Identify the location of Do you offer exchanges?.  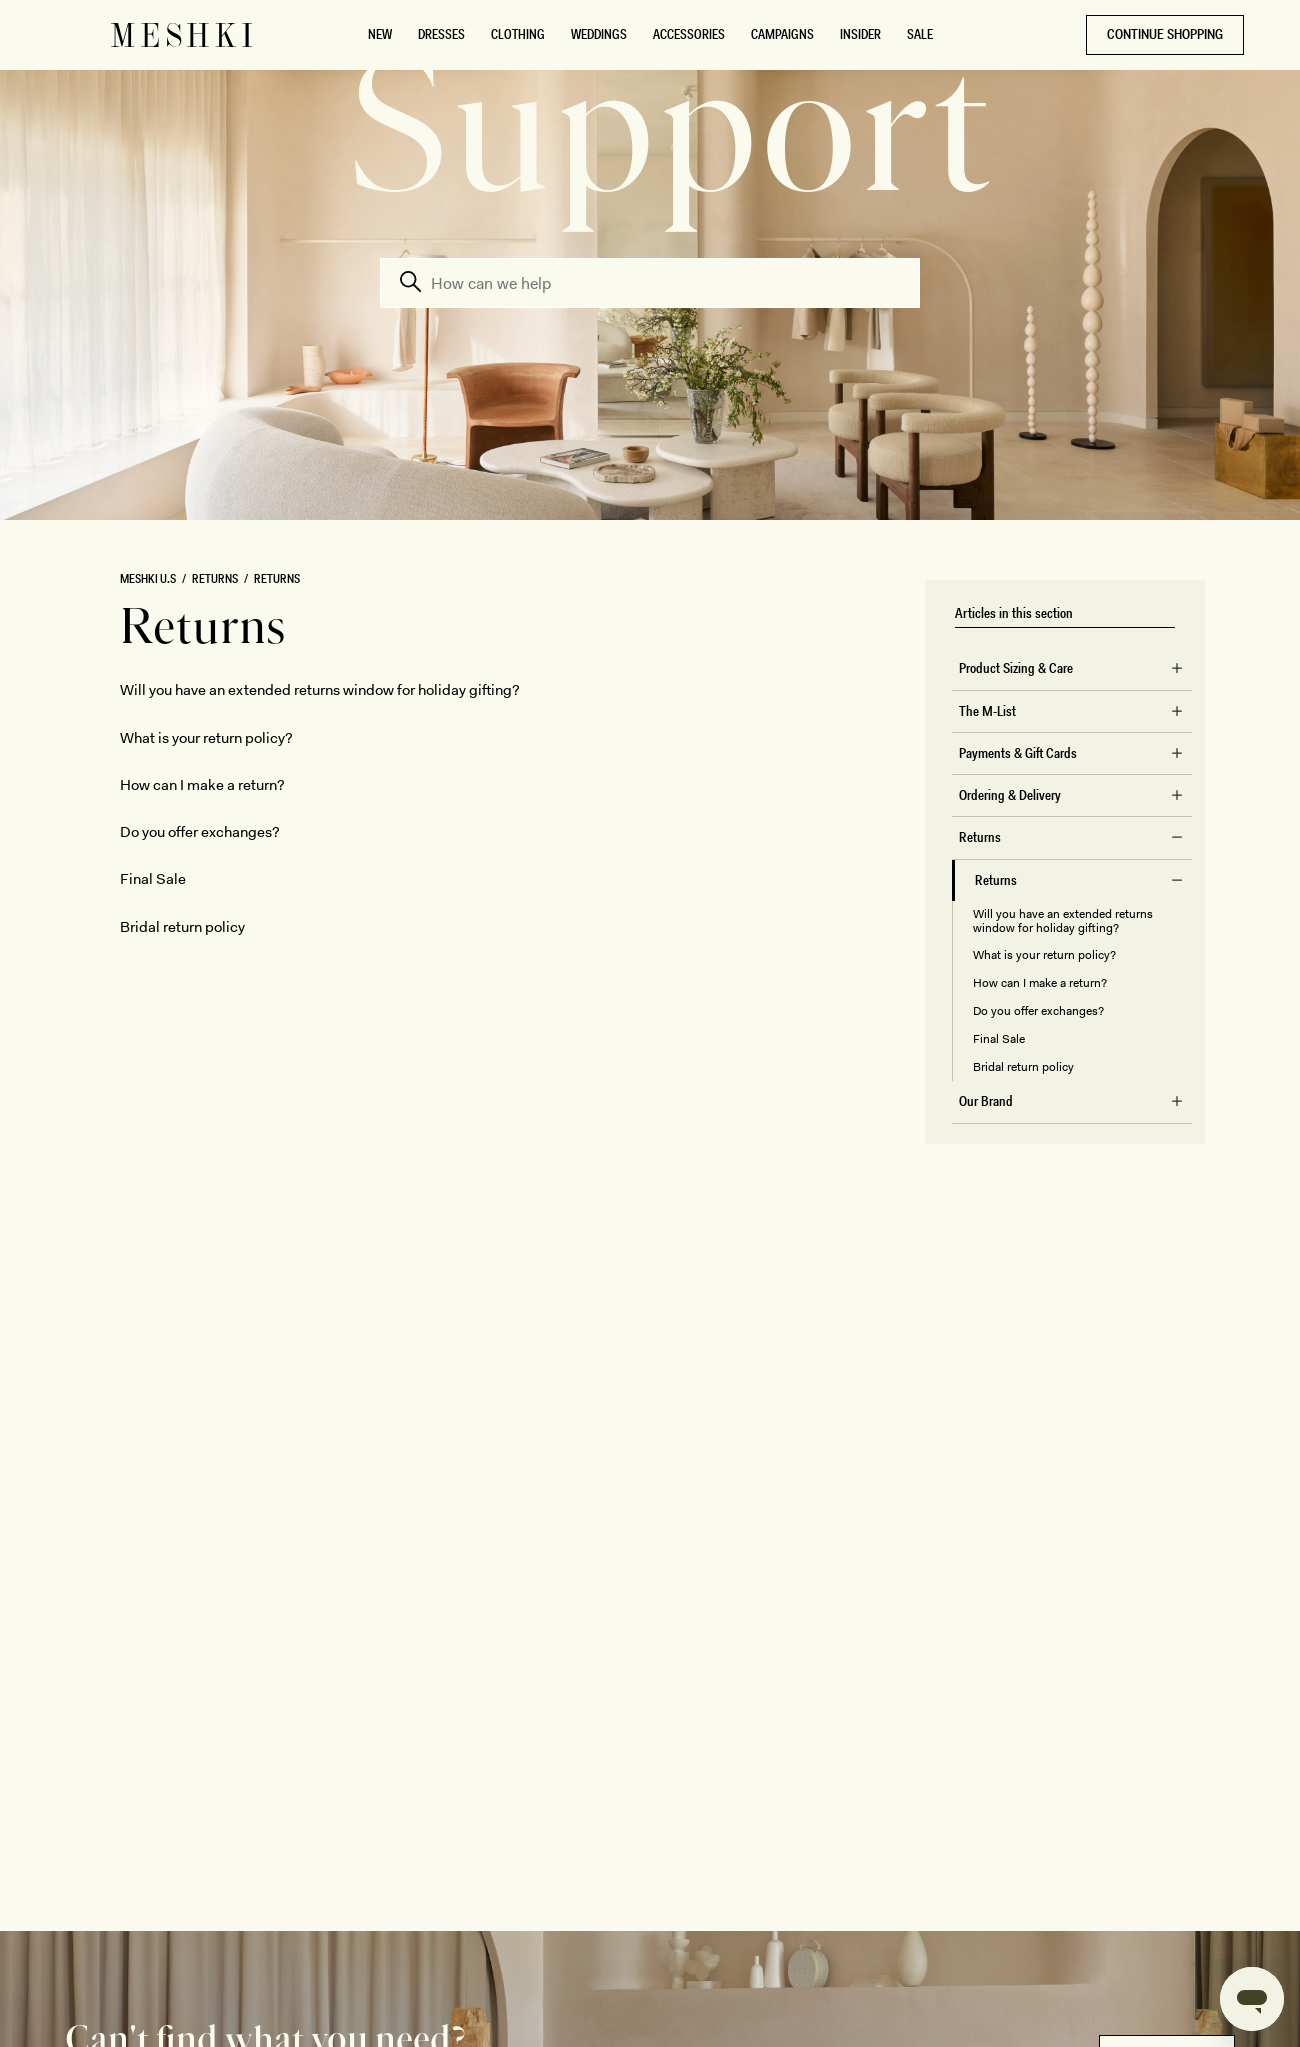
(1038, 1011).